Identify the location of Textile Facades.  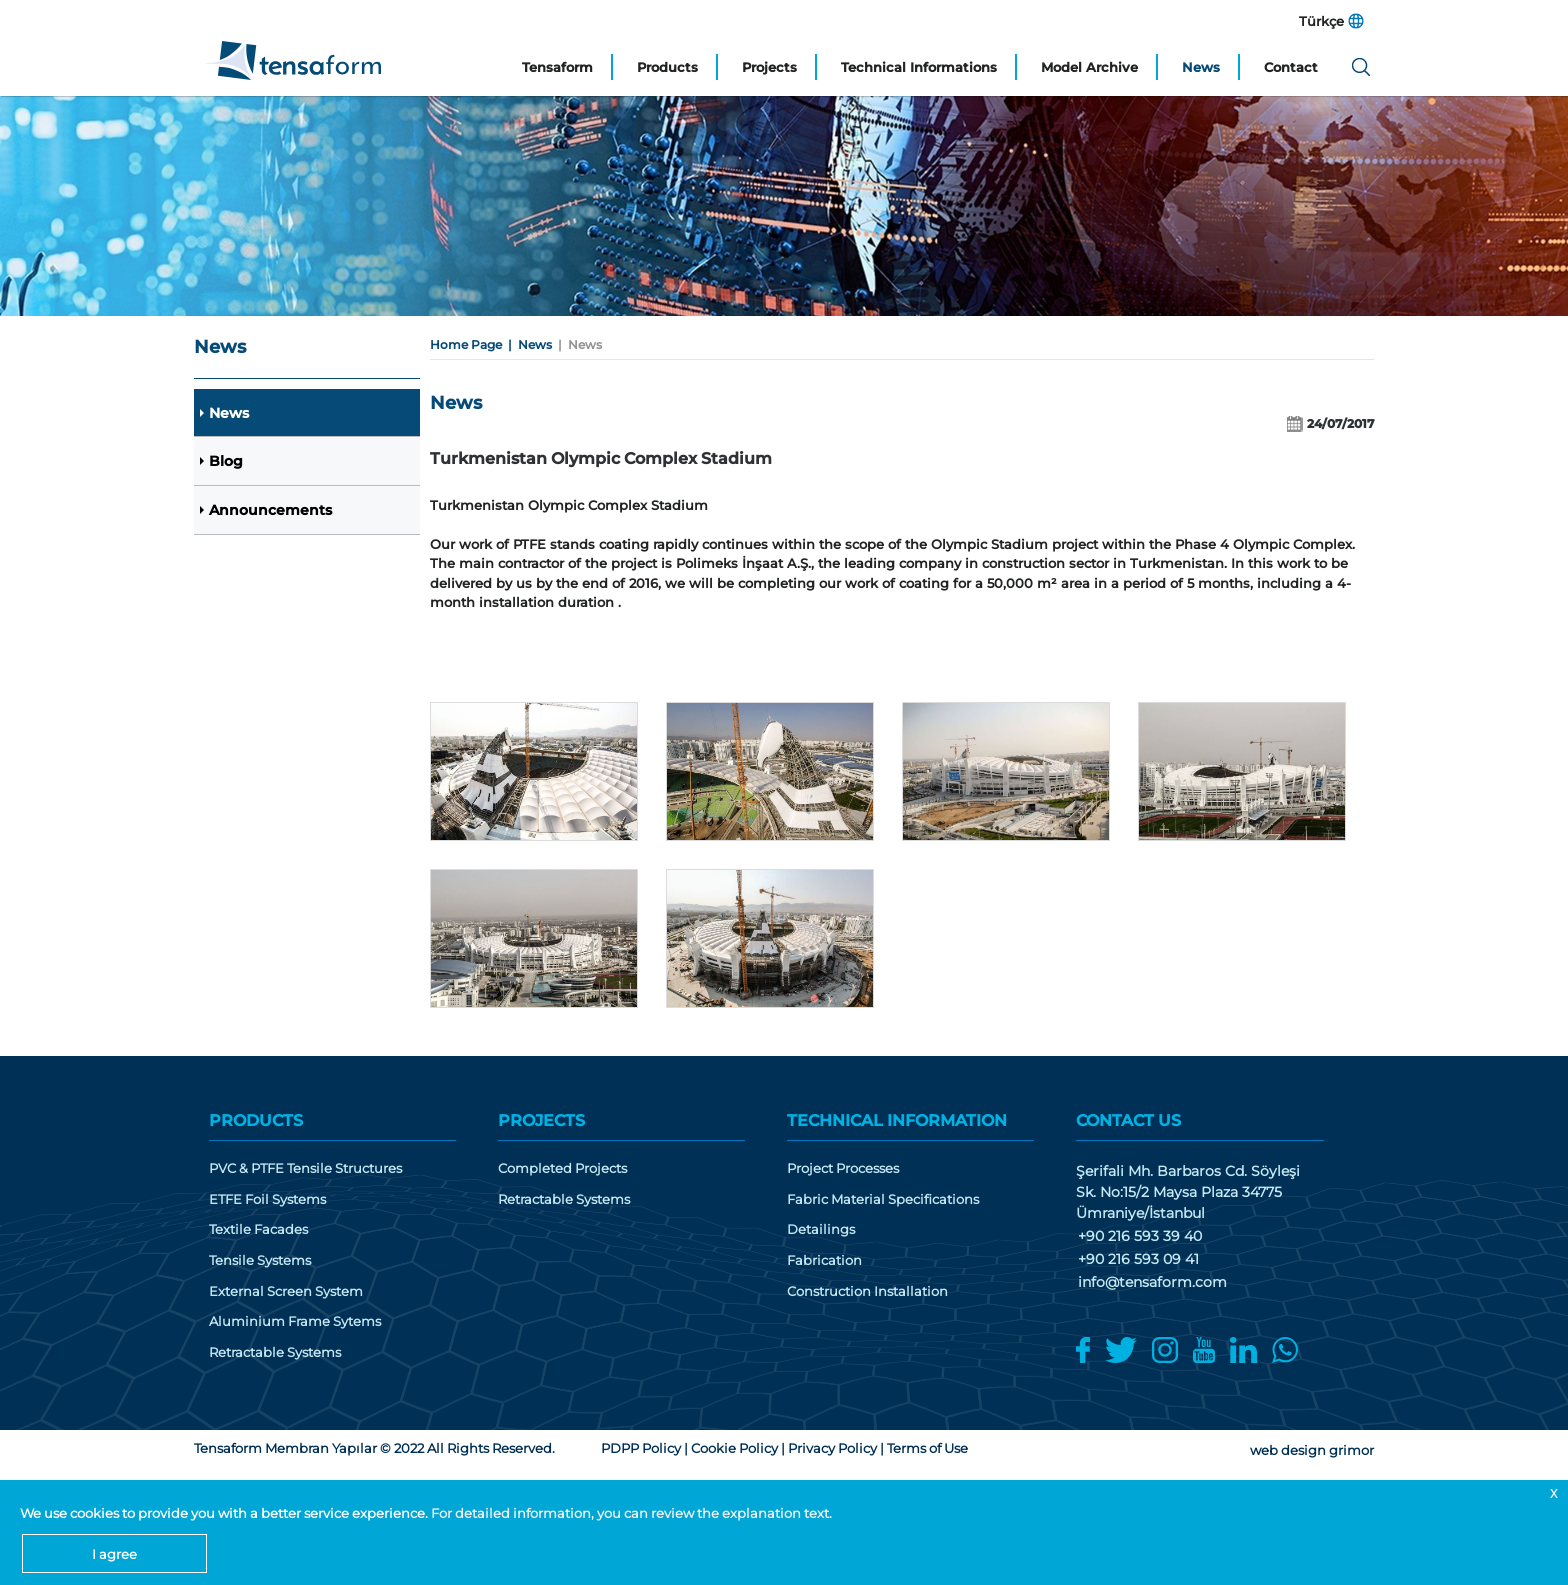
(258, 1229).